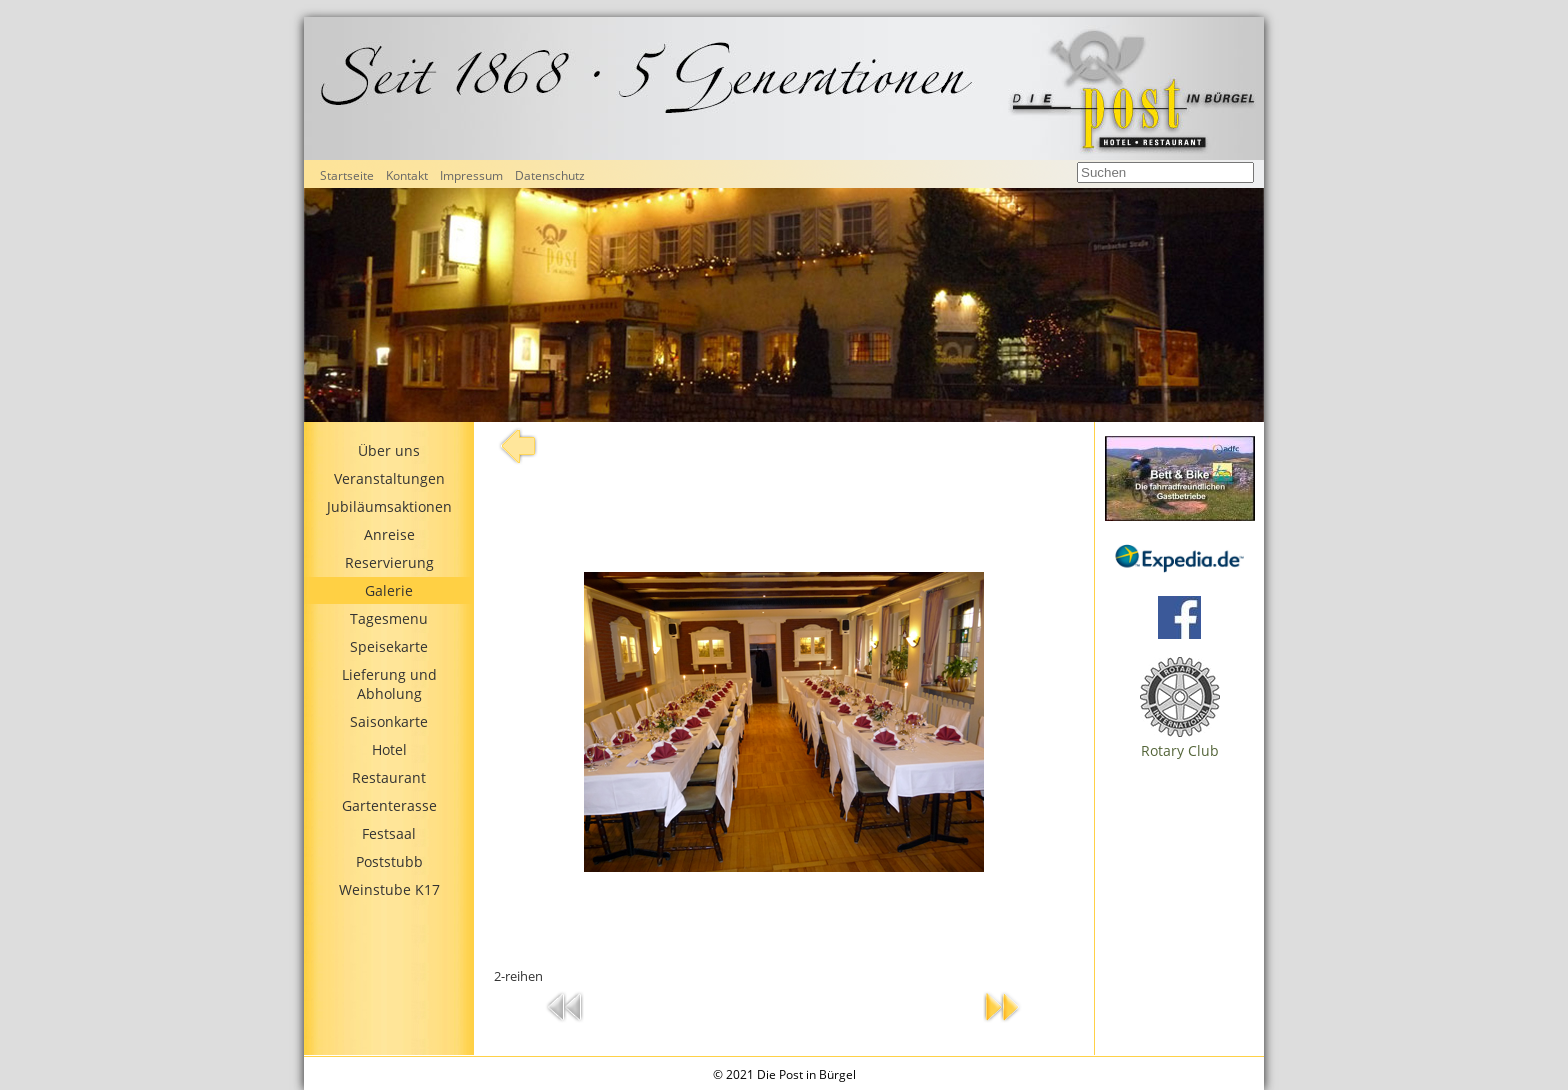  Describe the element at coordinates (389, 646) in the screenshot. I see `Speisekarte` at that location.